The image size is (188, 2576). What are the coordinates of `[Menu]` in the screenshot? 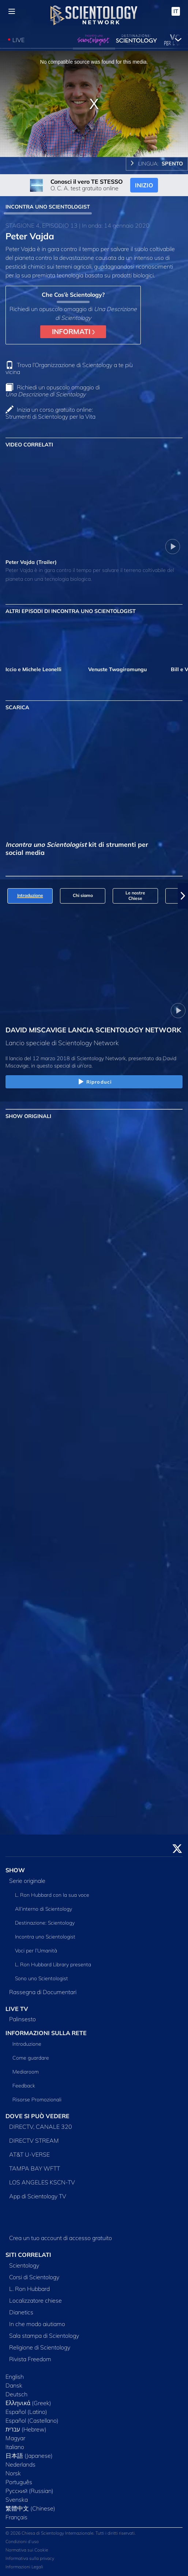 It's located at (11, 11).